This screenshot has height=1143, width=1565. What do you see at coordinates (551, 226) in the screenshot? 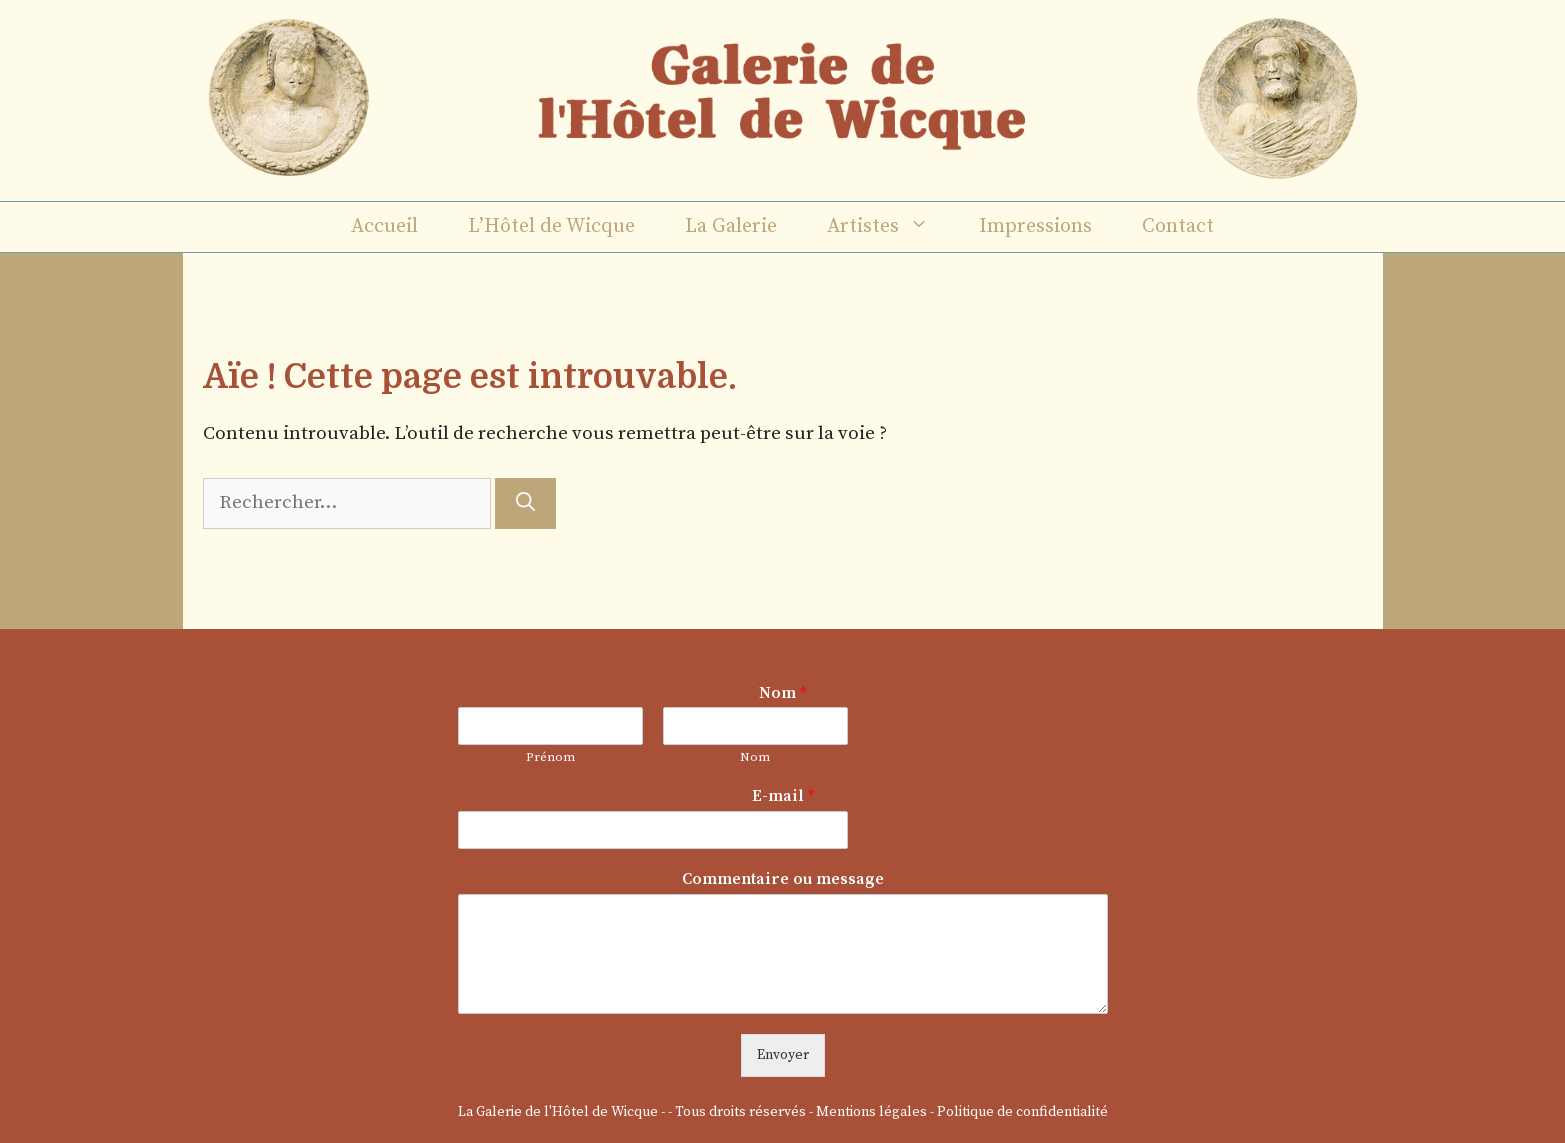
I see `L’Hôtel de Wicque` at bounding box center [551, 226].